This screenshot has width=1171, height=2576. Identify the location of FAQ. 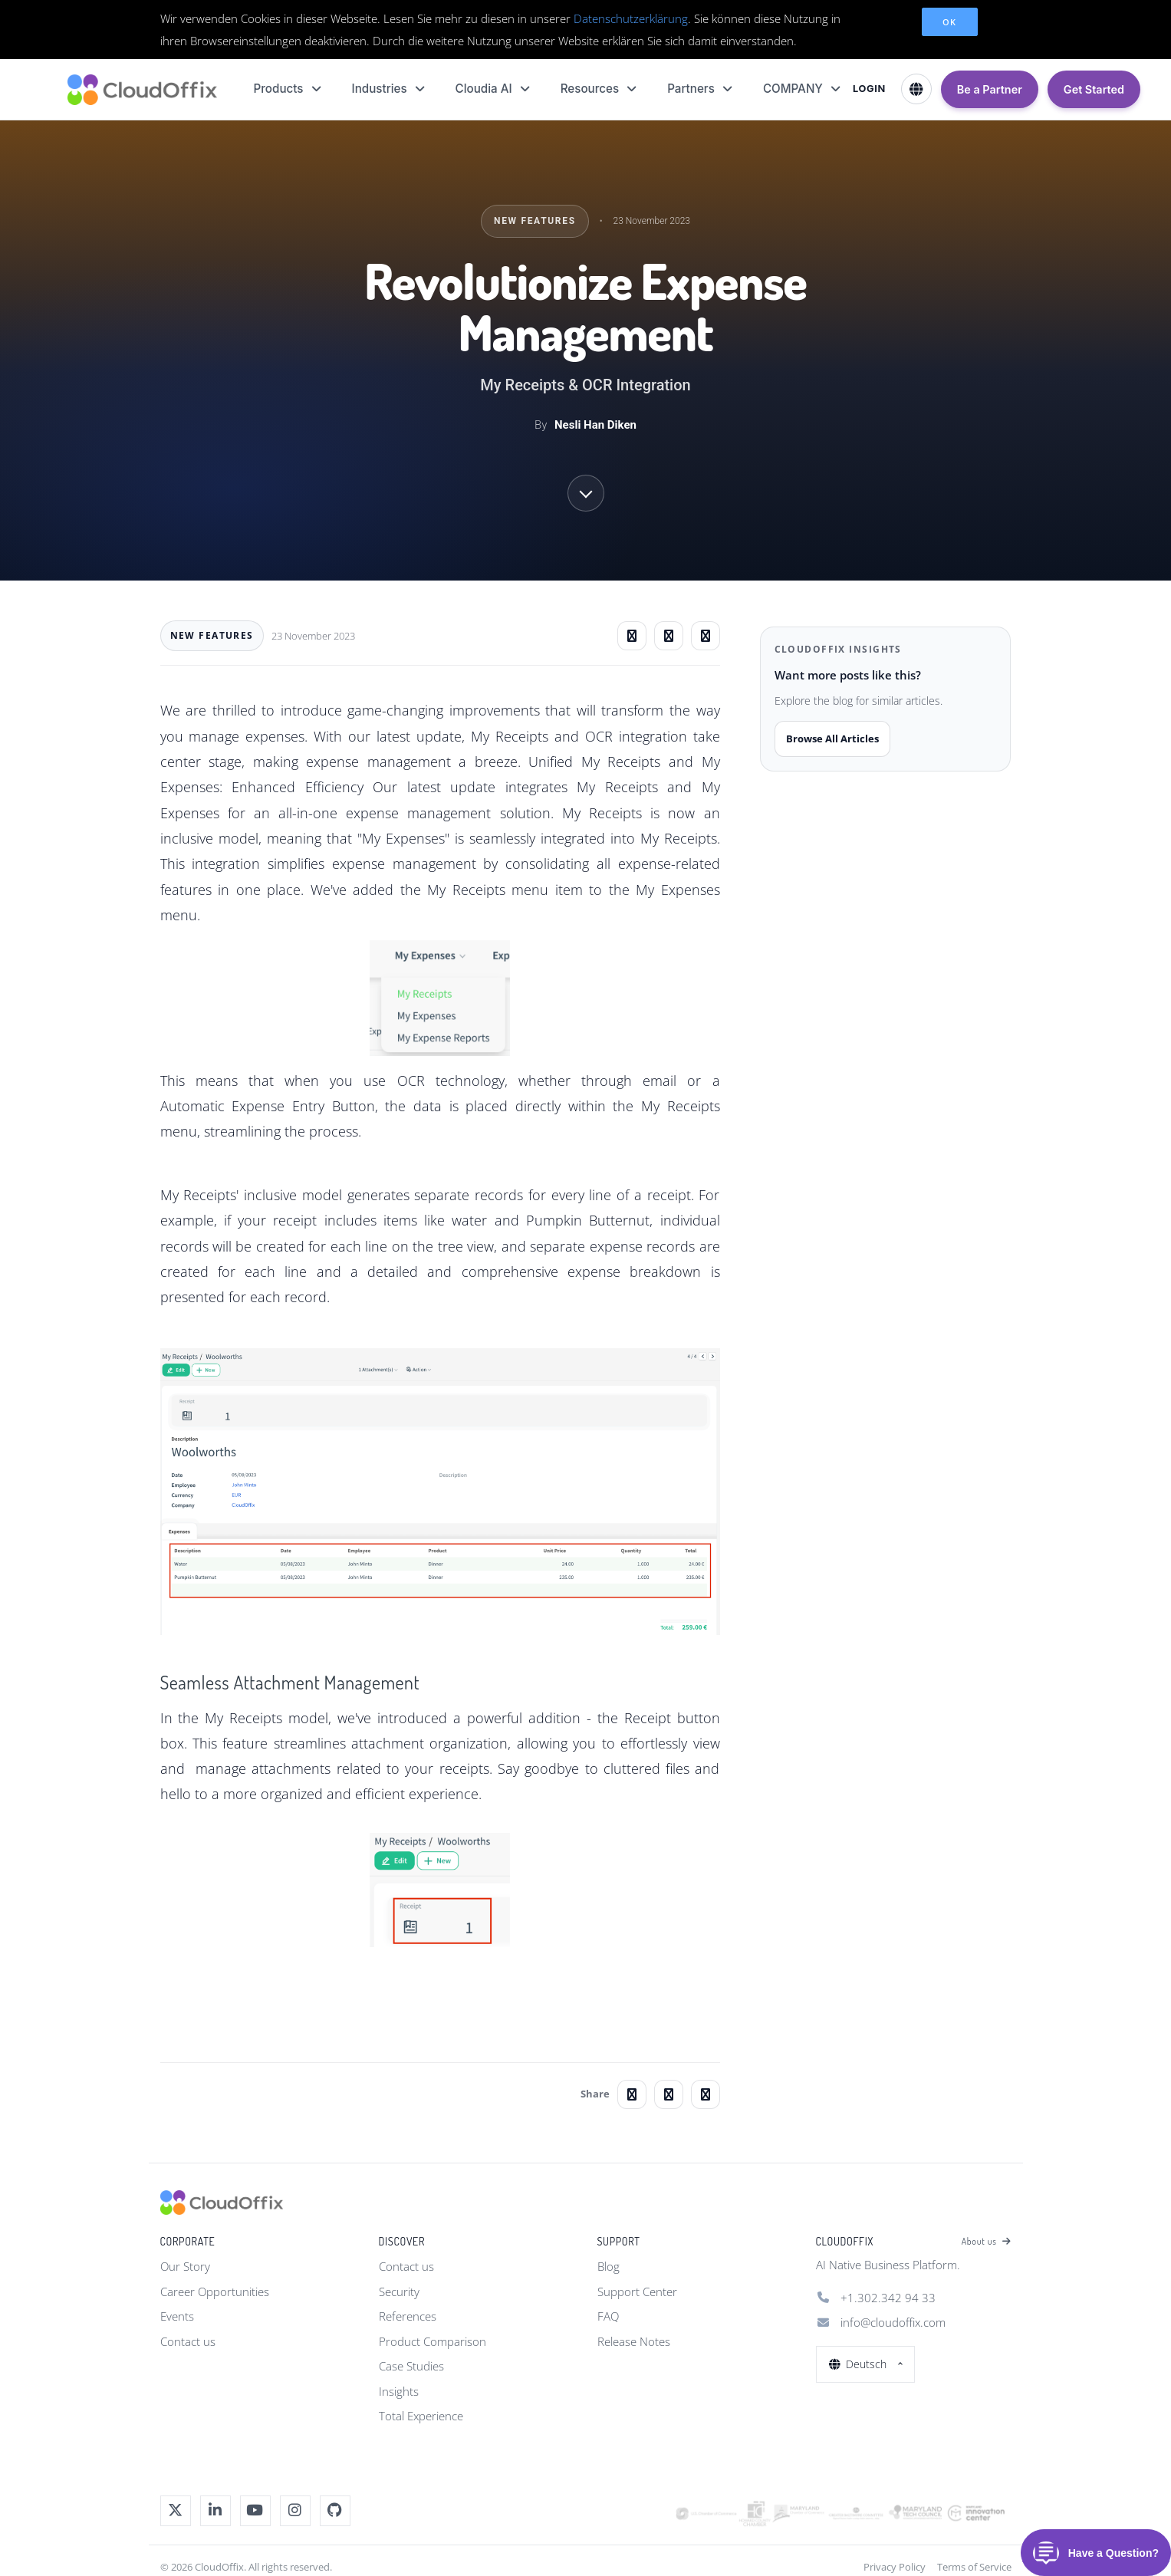
(608, 2316).